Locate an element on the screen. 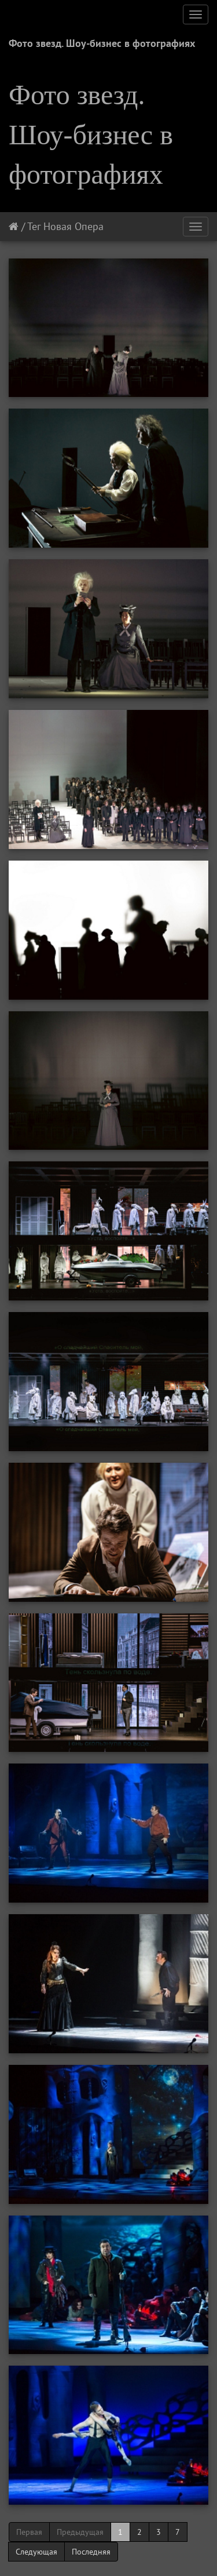  Новая Опера is located at coordinates (73, 226).